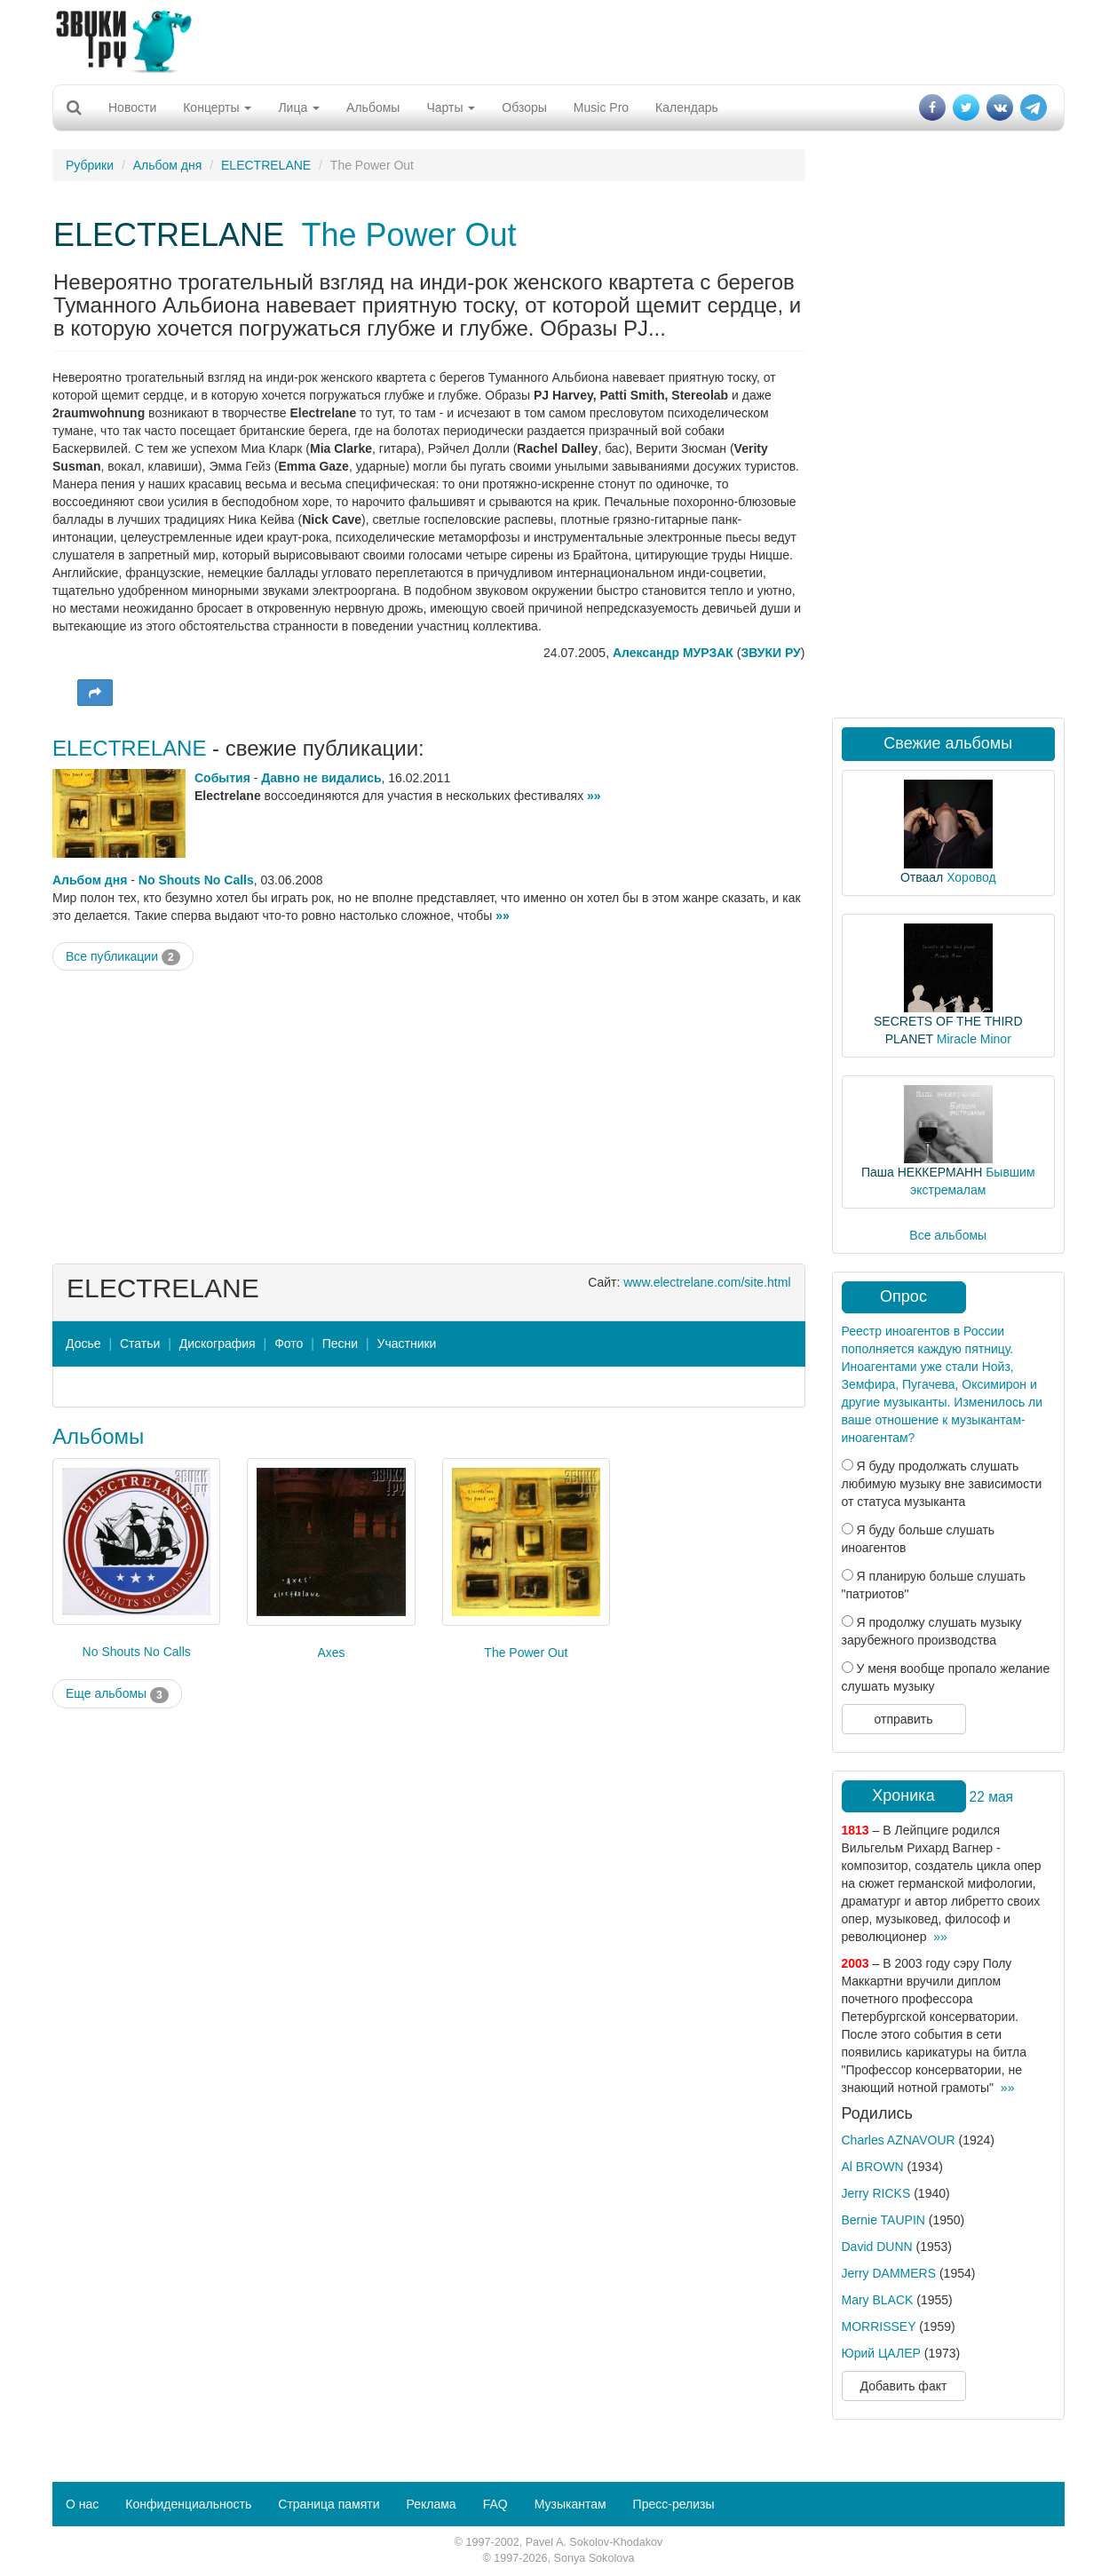  What do you see at coordinates (878, 2300) in the screenshot?
I see `Mary BLACK` at bounding box center [878, 2300].